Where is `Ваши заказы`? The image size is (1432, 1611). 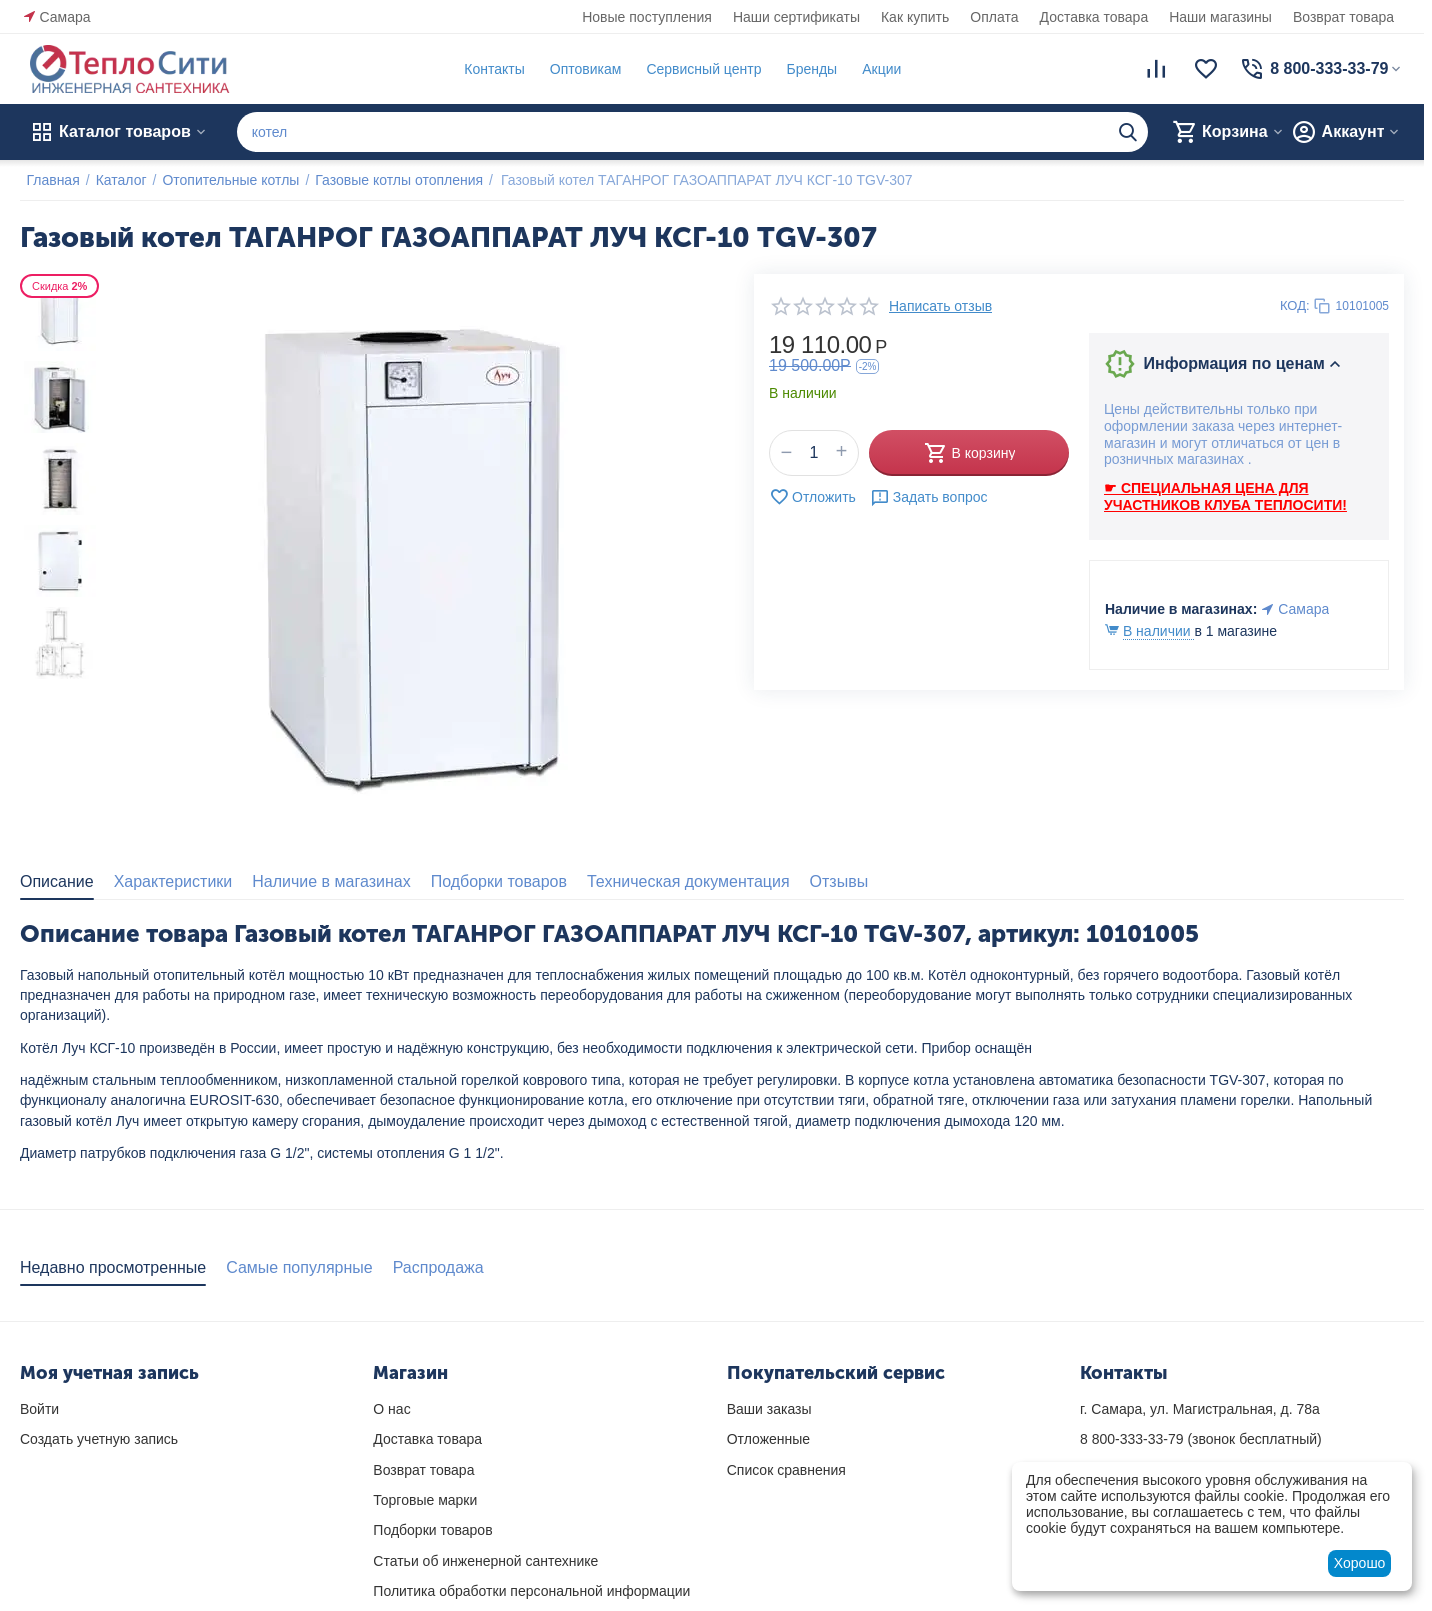 Ваши заказы is located at coordinates (769, 1409).